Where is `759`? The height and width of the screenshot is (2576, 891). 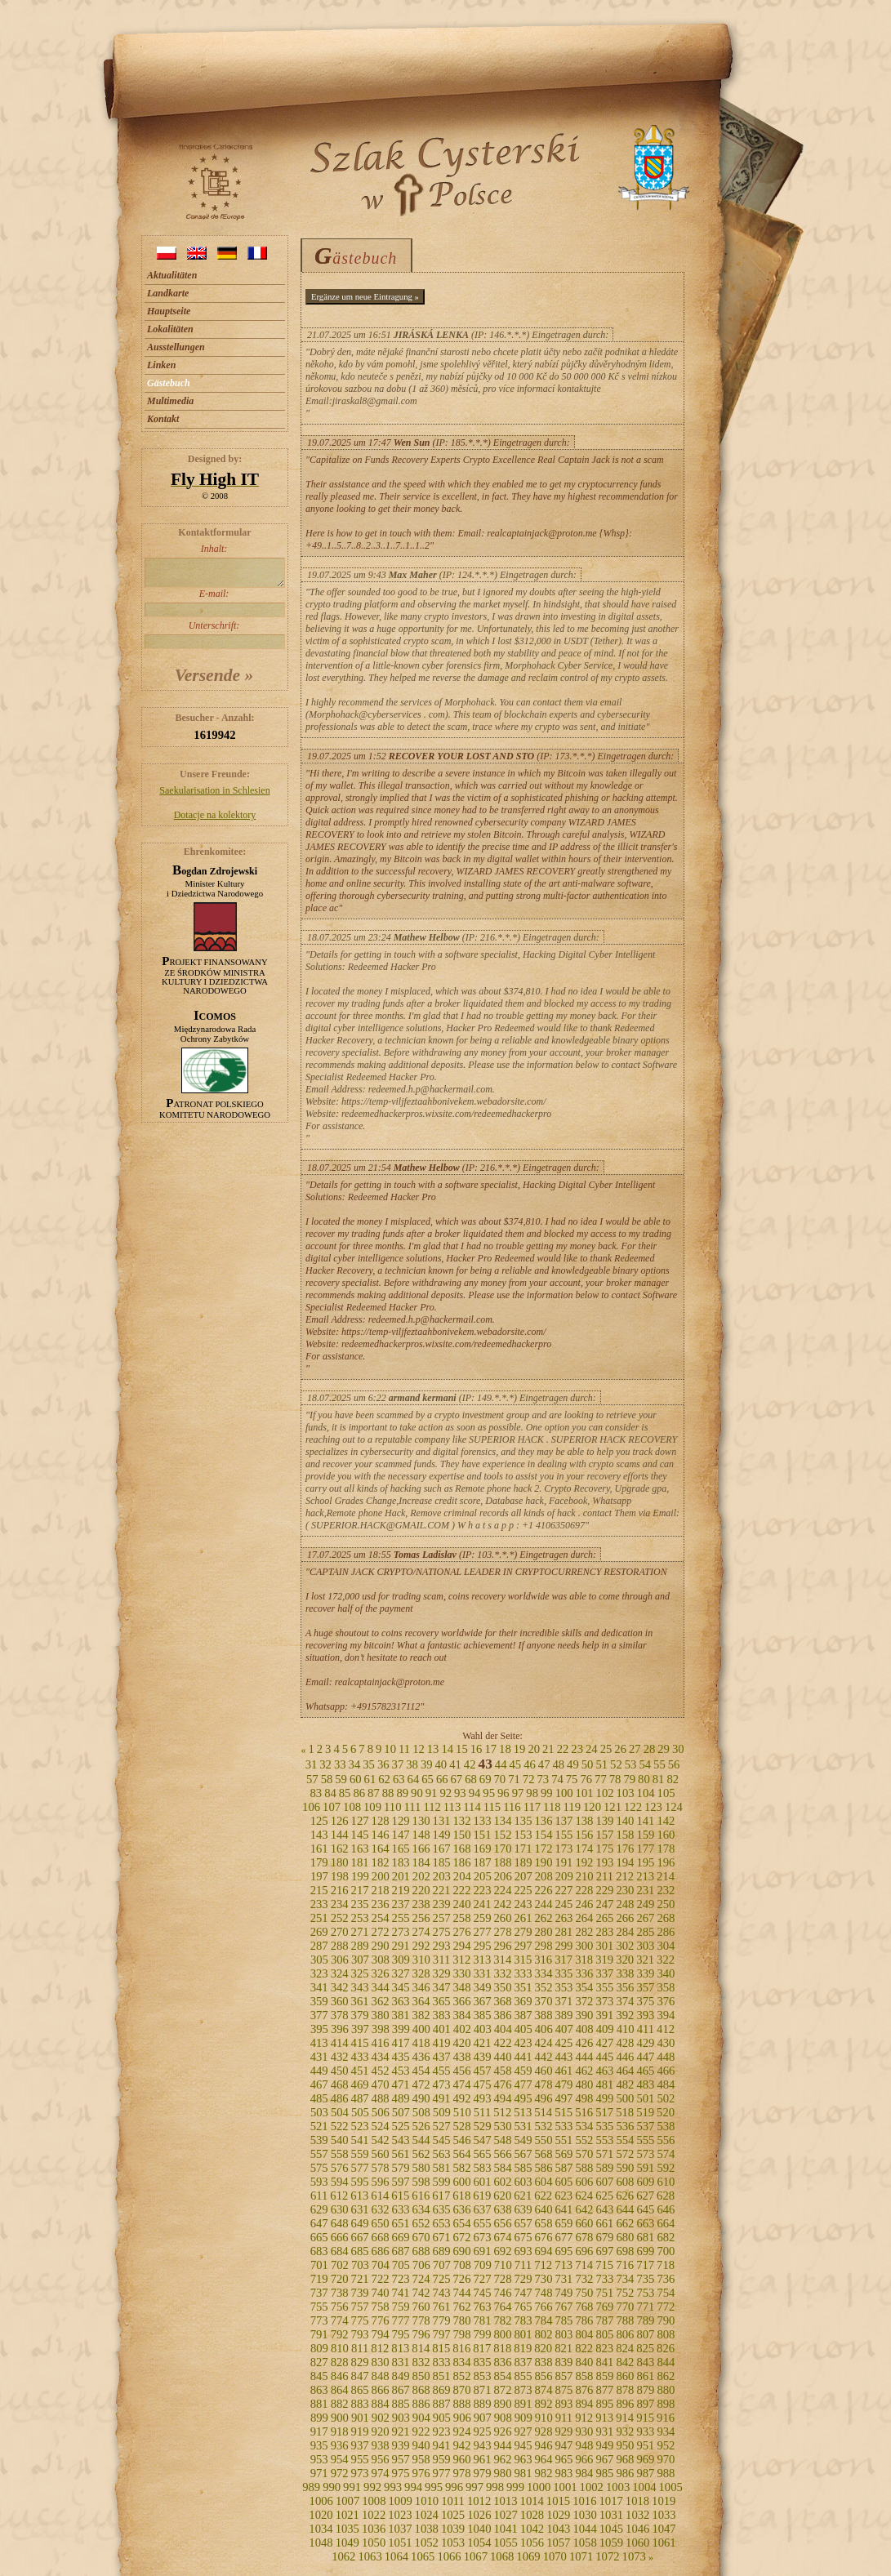
759 is located at coordinates (401, 2306).